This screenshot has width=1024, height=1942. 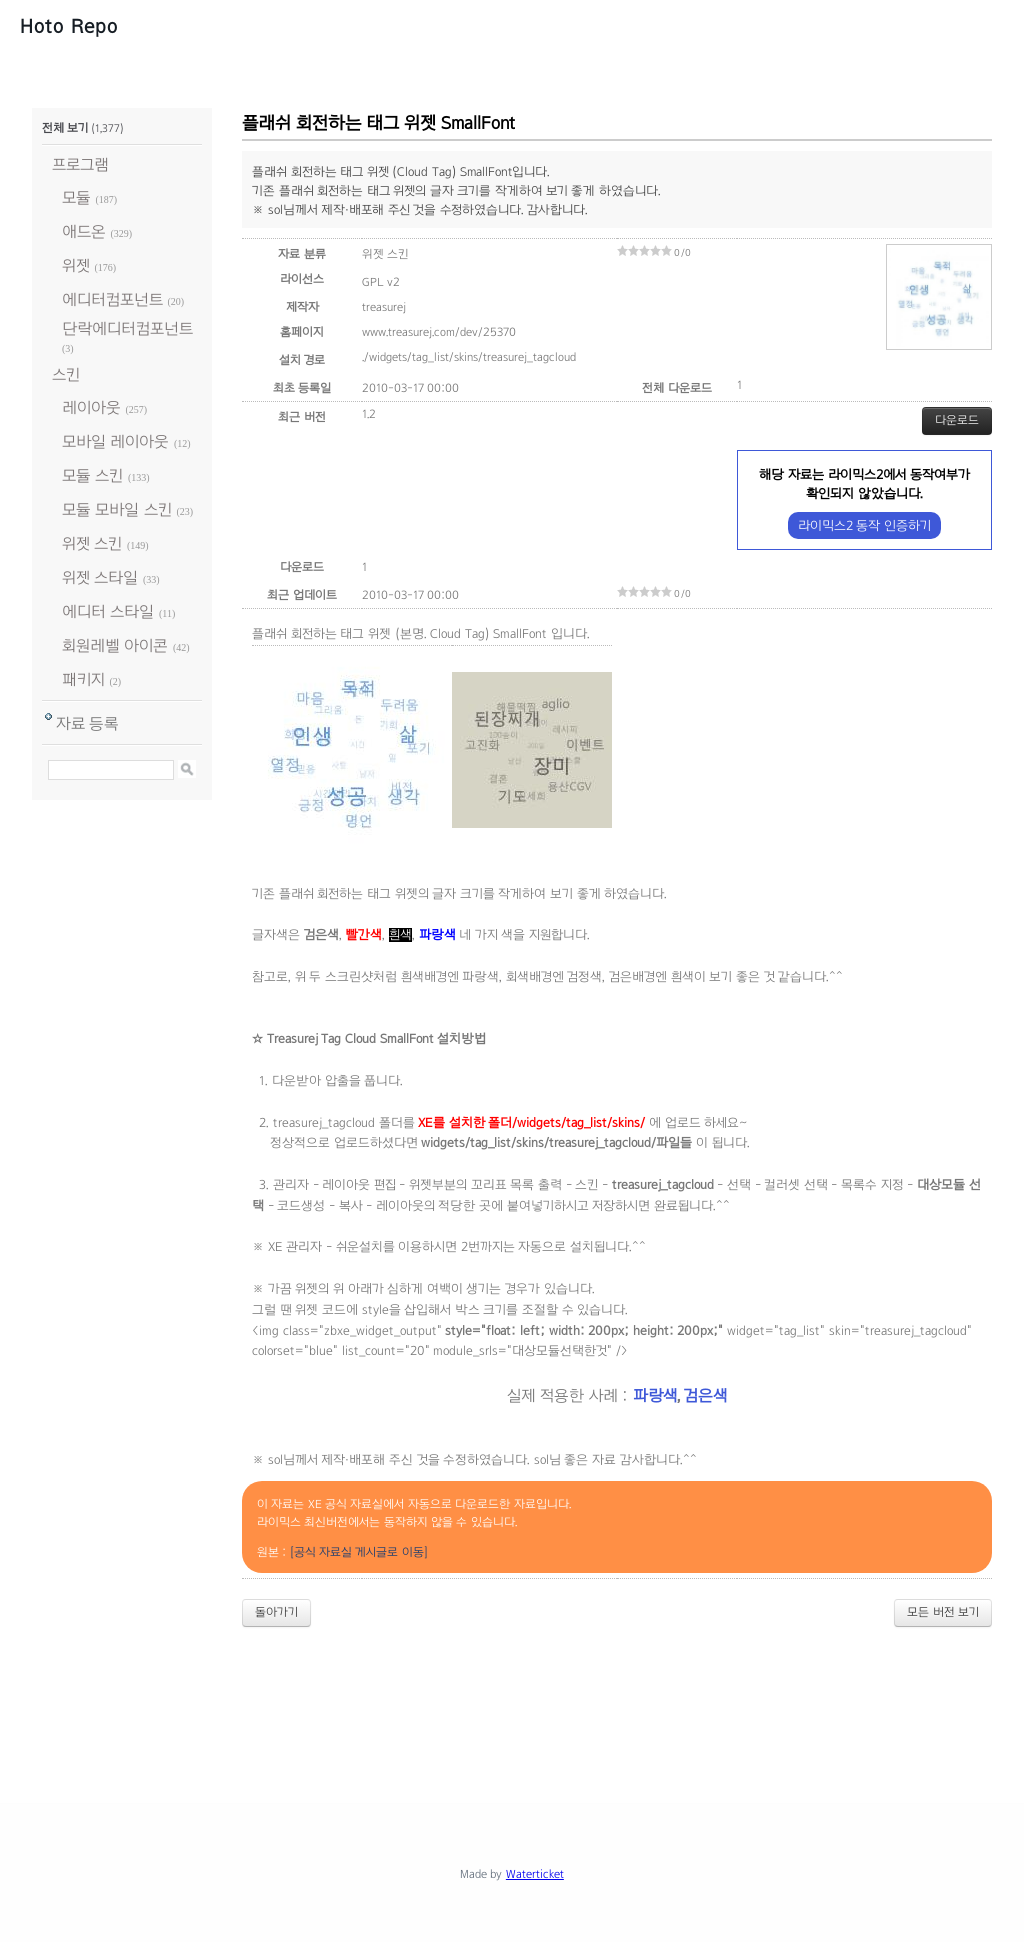 I want to click on [Advertisement], so click(x=512, y=1698).